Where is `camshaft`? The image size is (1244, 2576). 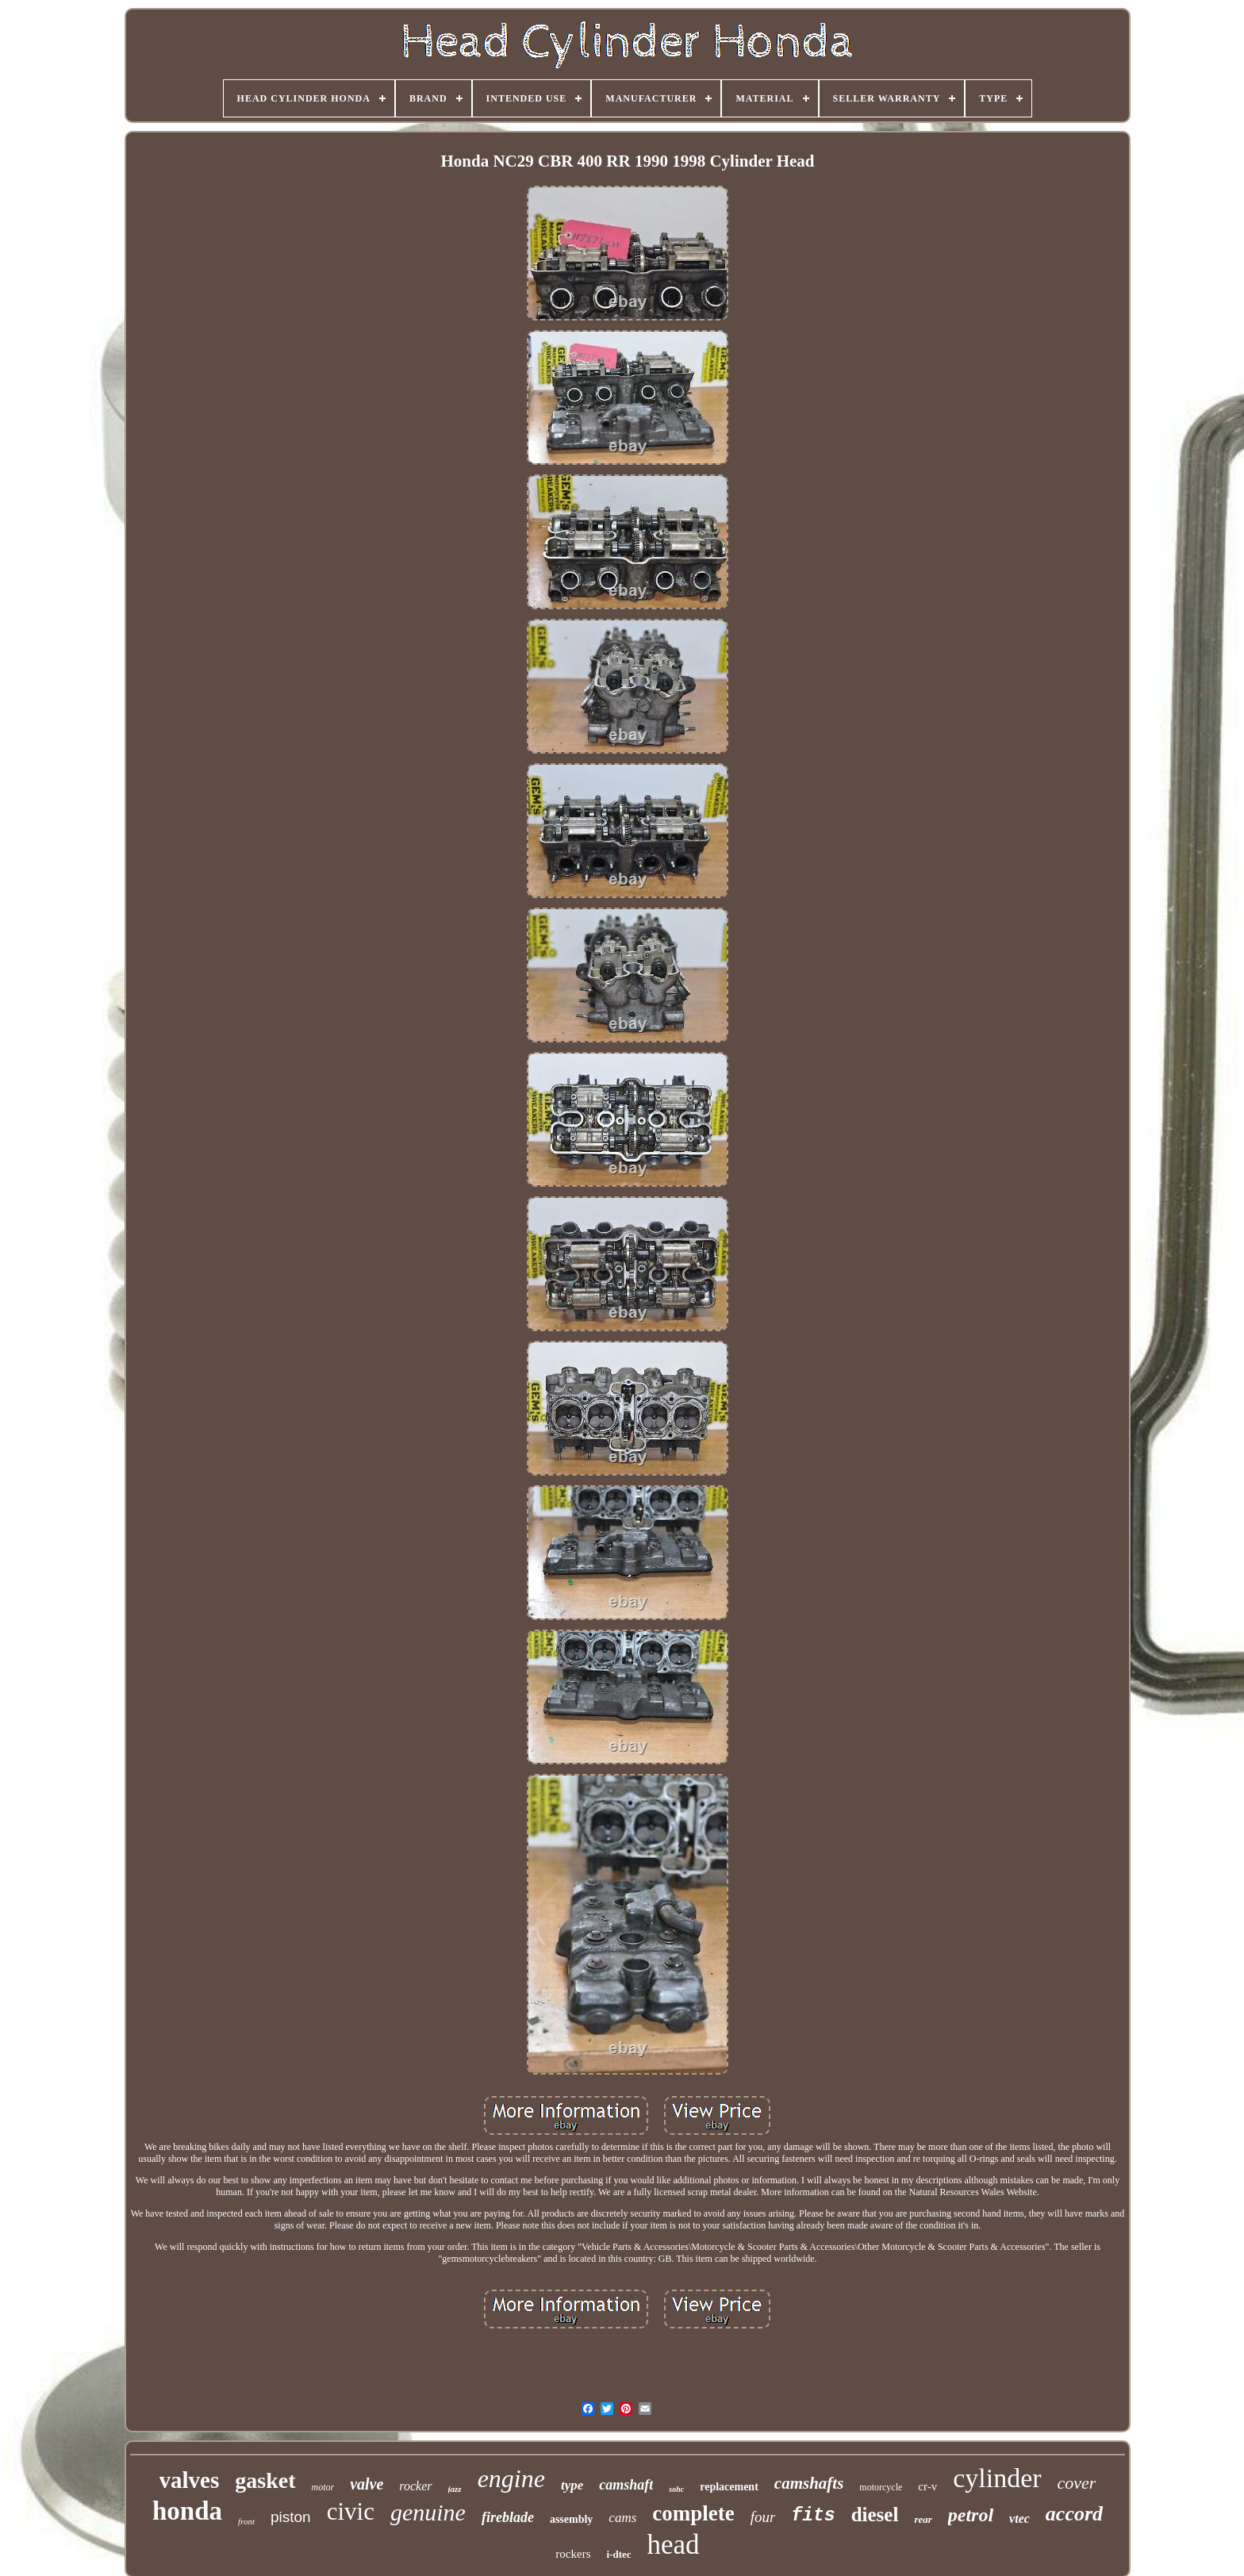
camshaft is located at coordinates (626, 2485).